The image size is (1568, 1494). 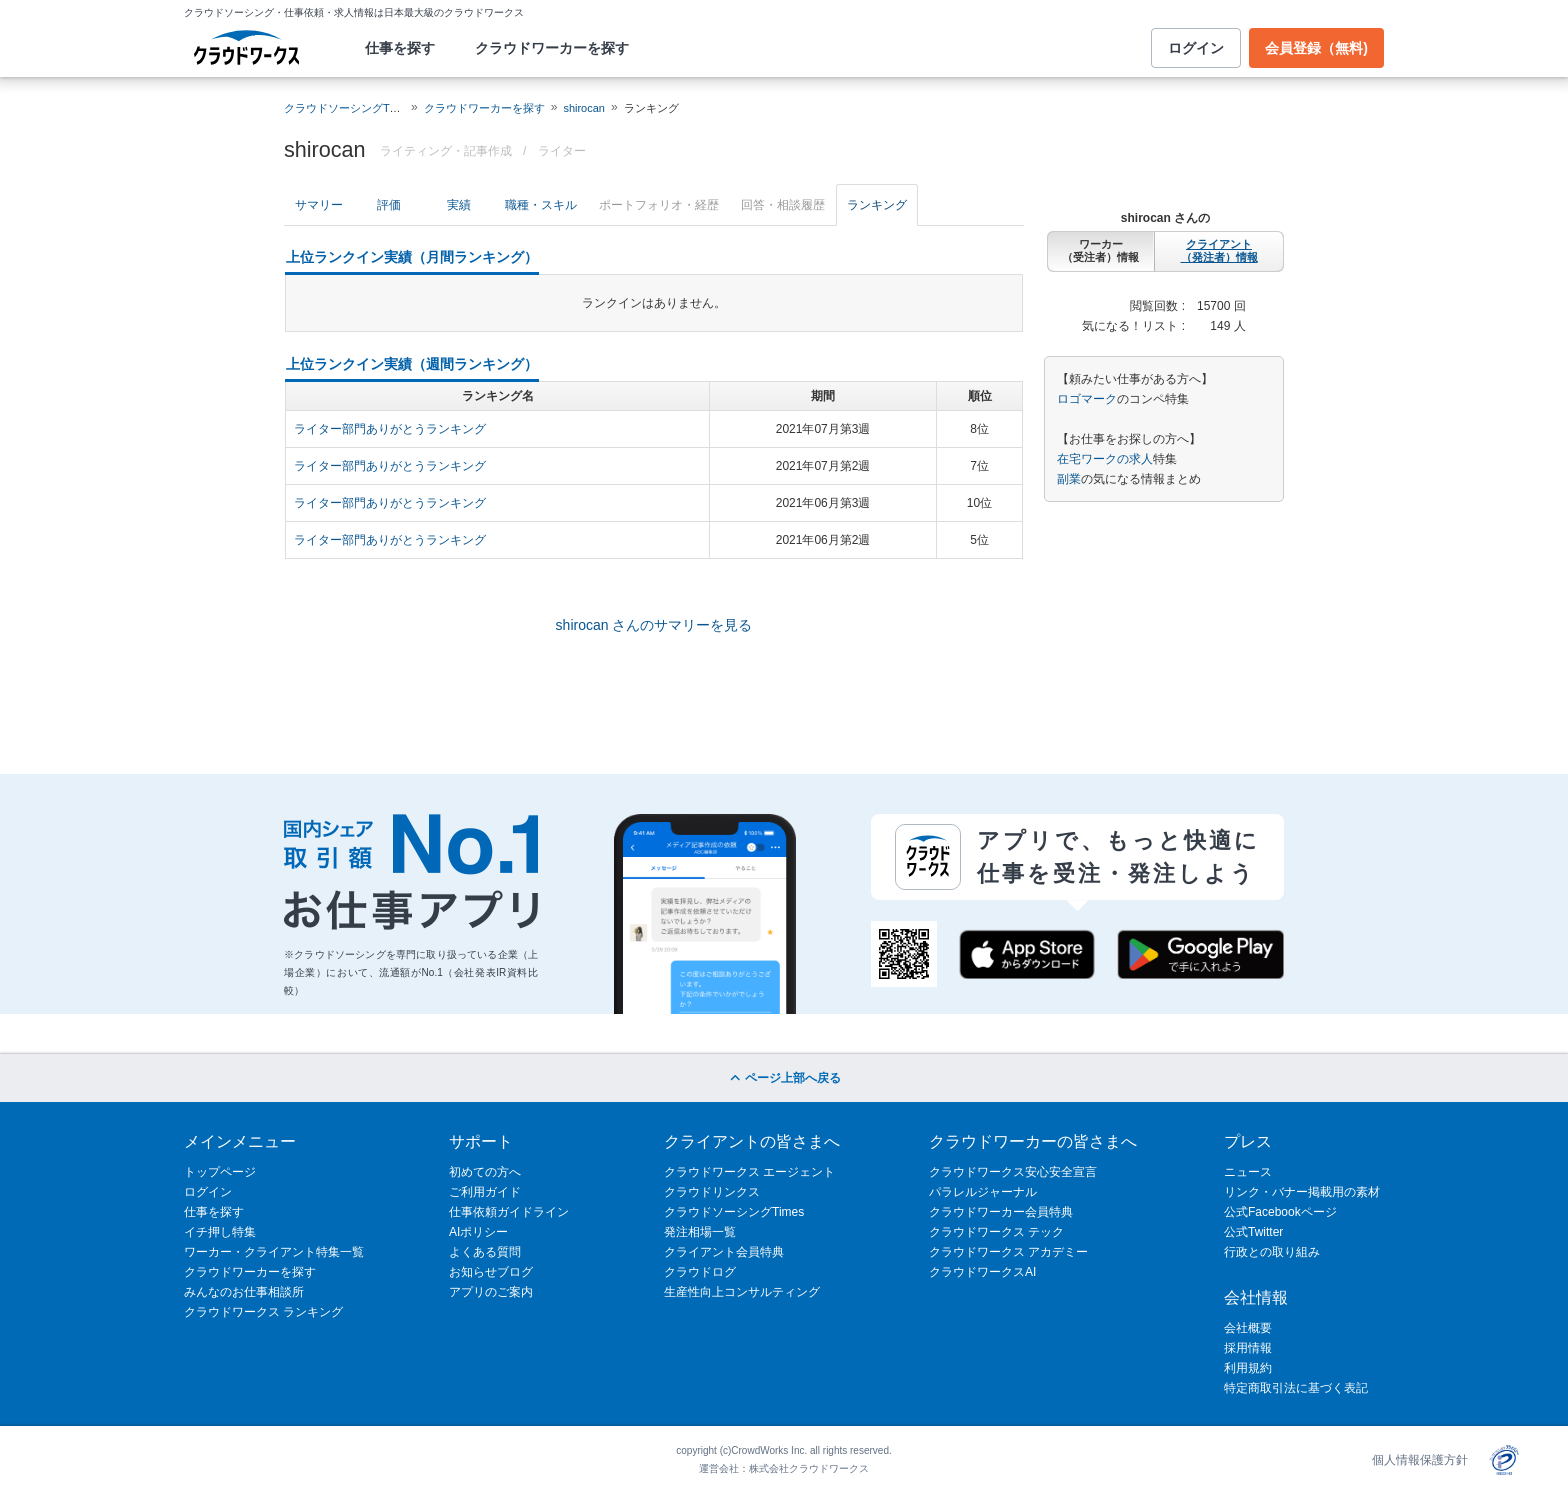 What do you see at coordinates (1302, 1192) in the screenshot?
I see `リンク・バナー掲載用の素材` at bounding box center [1302, 1192].